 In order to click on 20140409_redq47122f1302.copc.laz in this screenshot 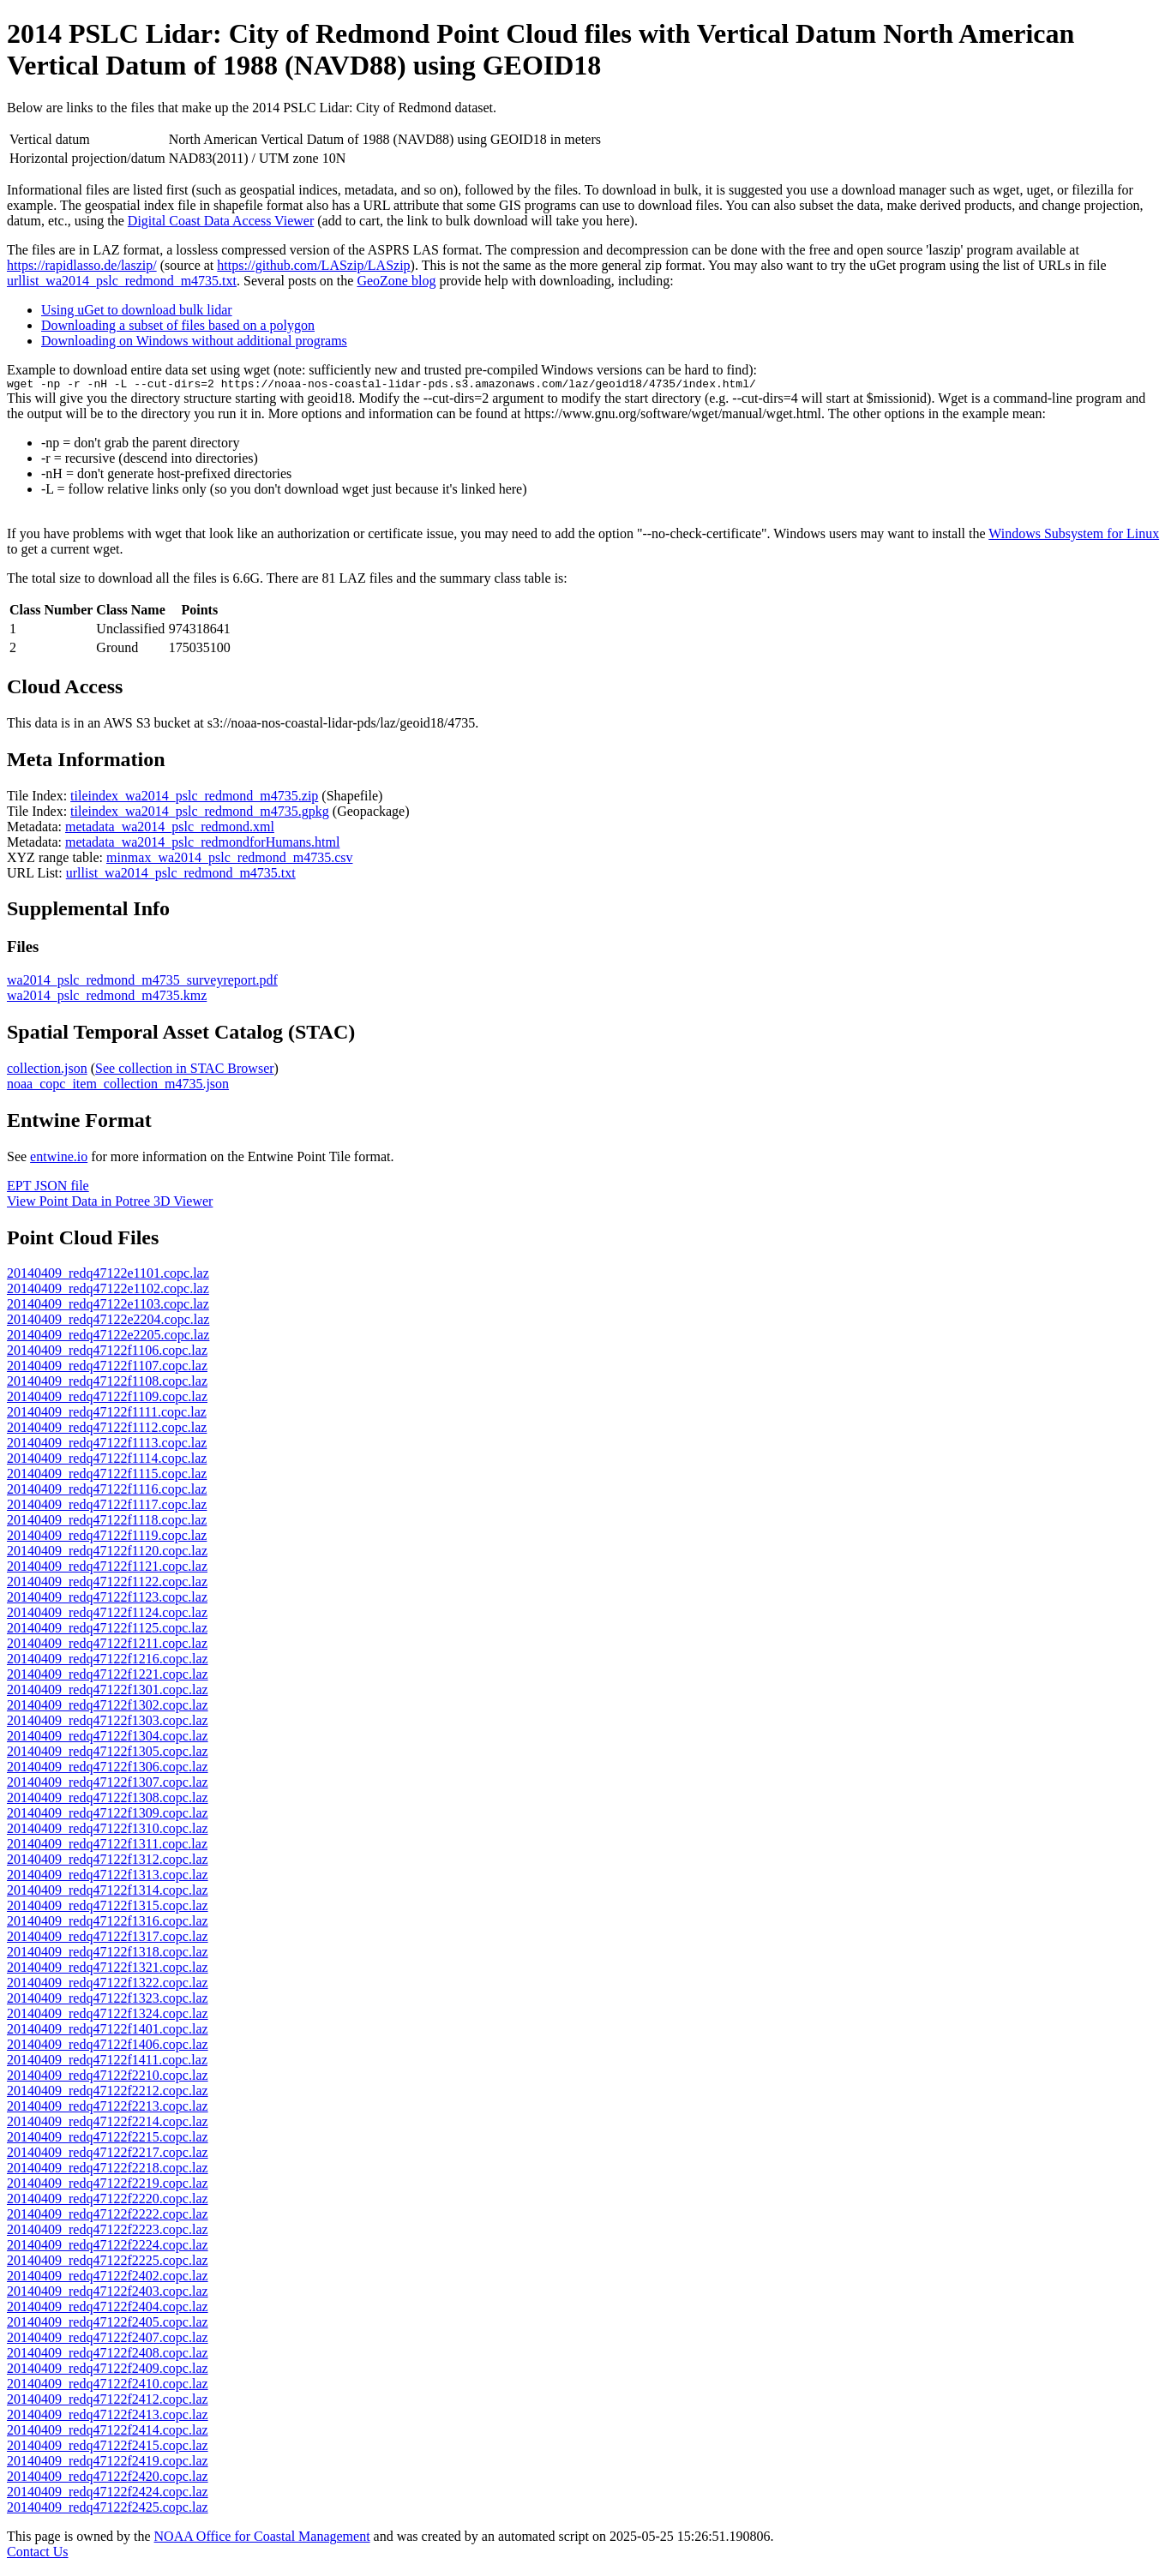, I will do `click(107, 1707)`.